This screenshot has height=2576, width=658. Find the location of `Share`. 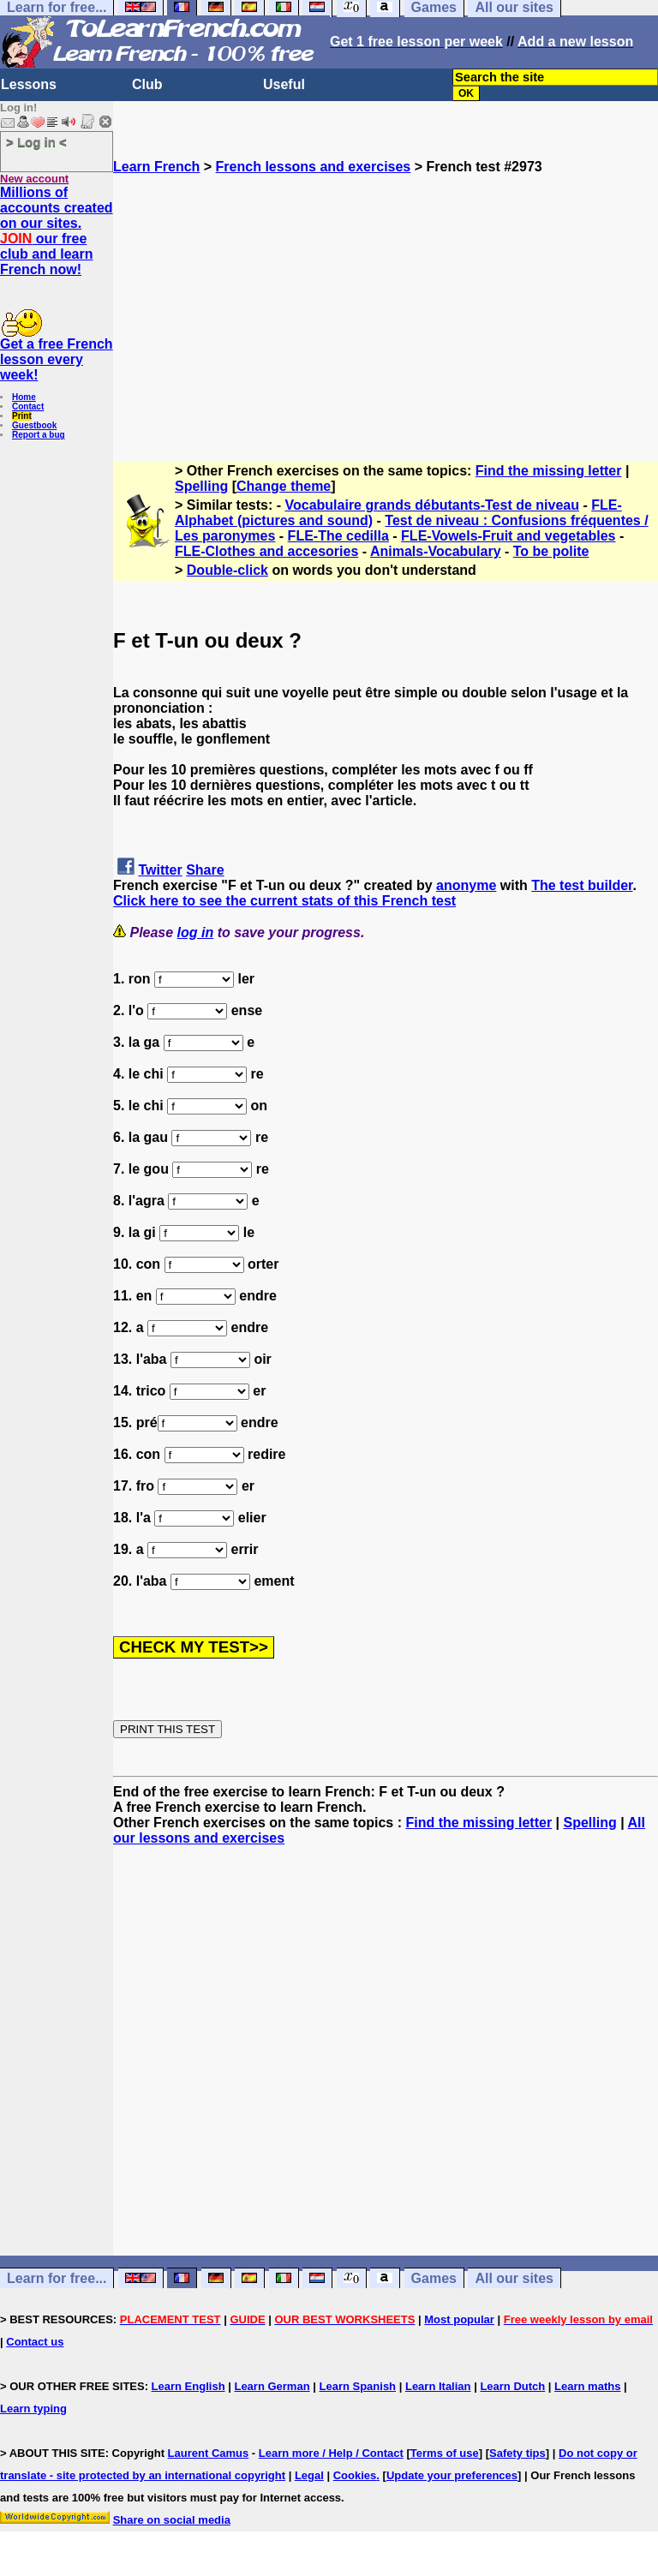

Share is located at coordinates (205, 870).